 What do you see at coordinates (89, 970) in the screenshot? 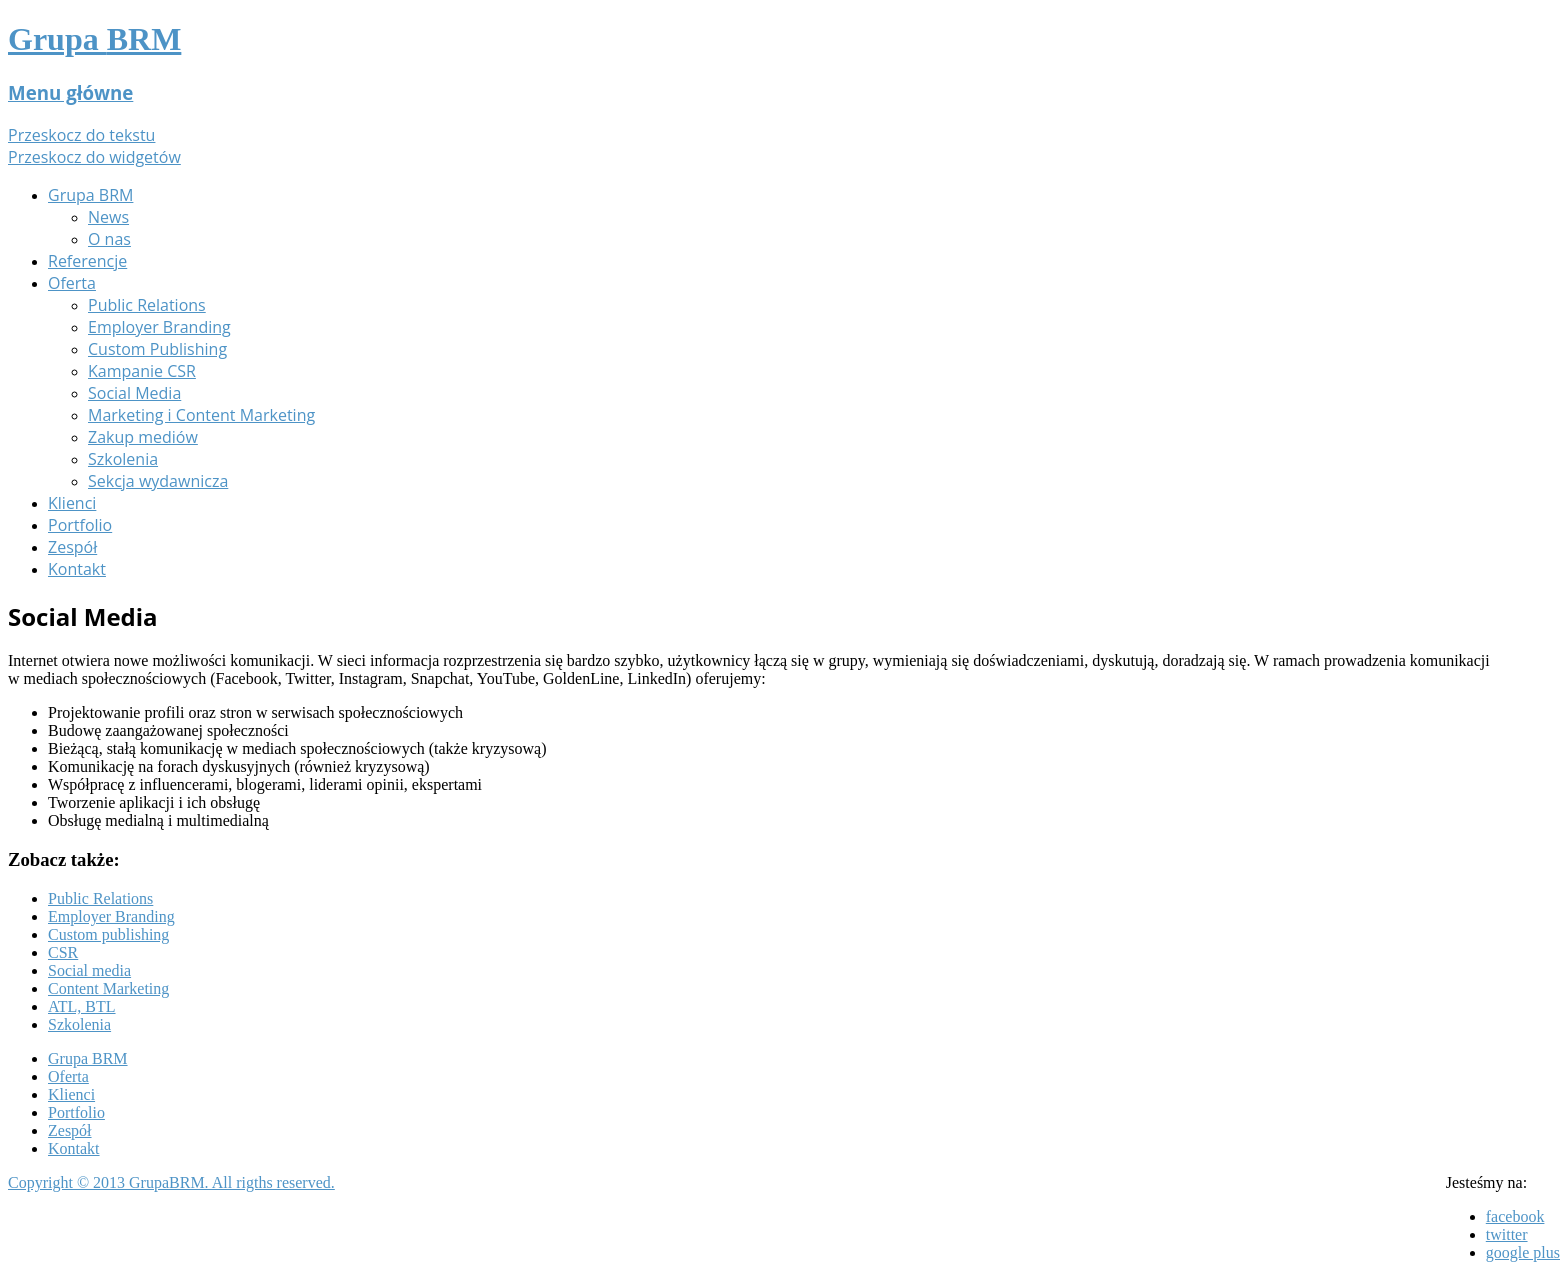
I see `Social media` at bounding box center [89, 970].